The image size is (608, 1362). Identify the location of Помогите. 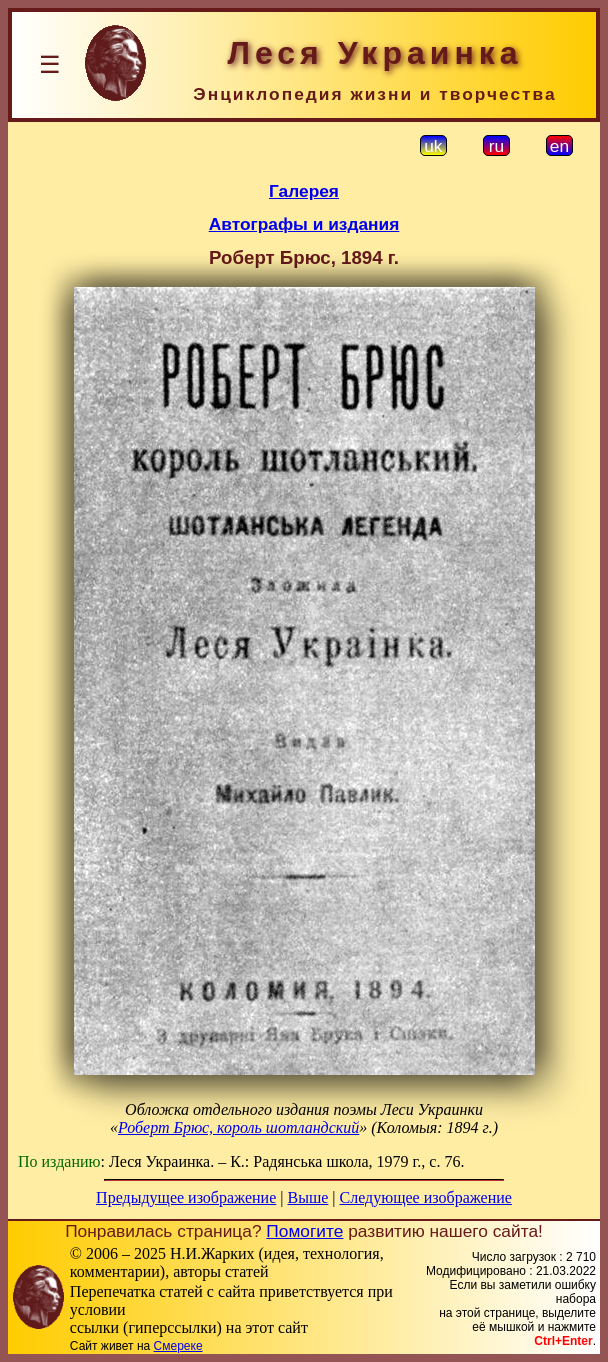
(304, 1231).